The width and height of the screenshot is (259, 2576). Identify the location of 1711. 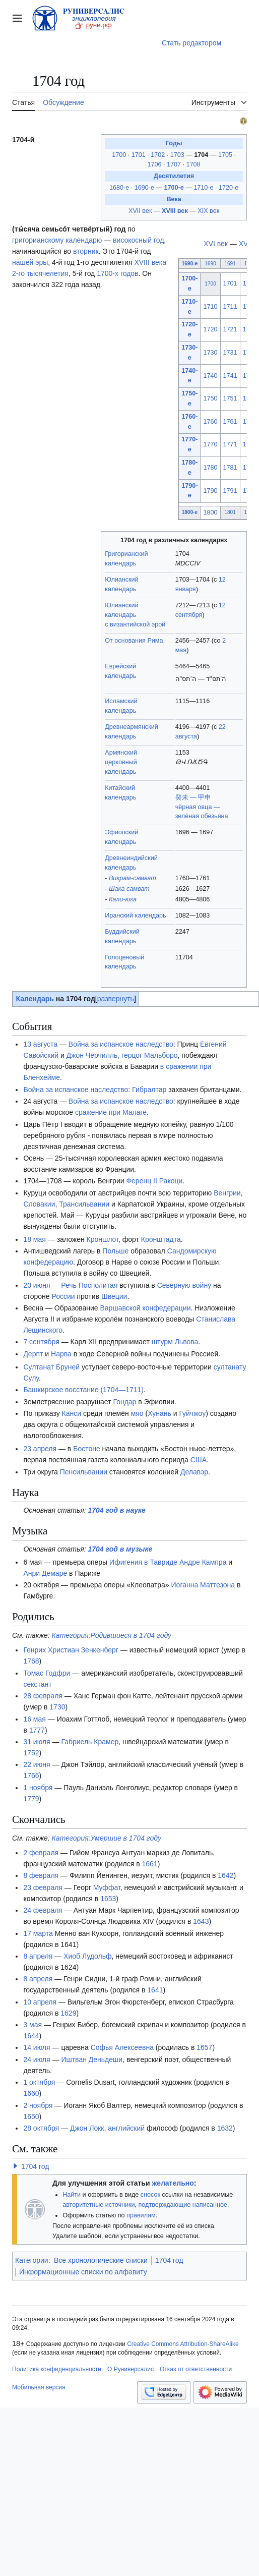
(230, 306).